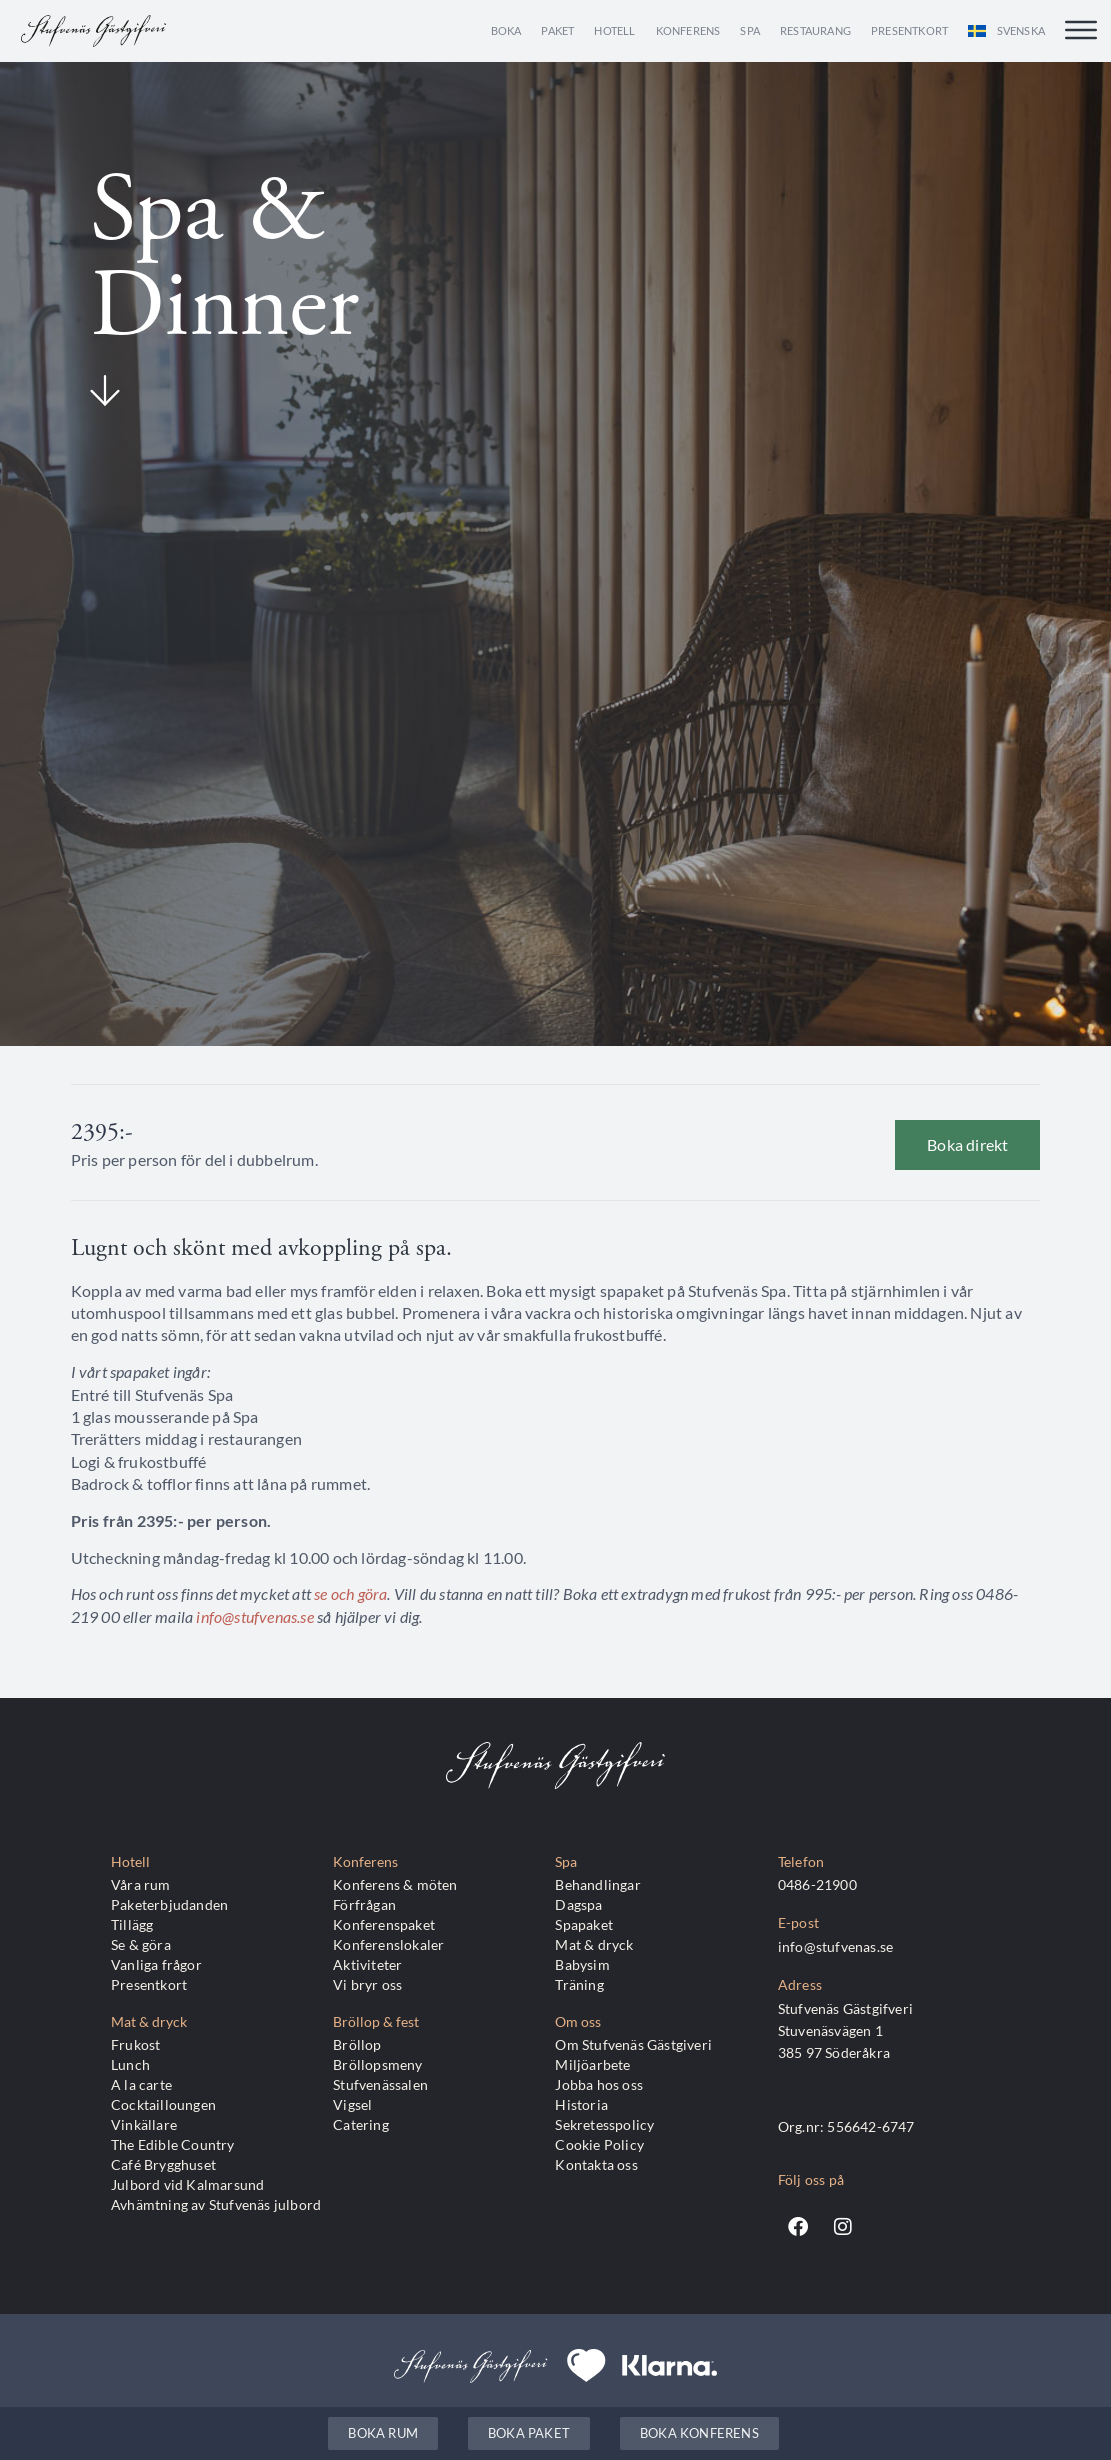 The width and height of the screenshot is (1111, 2460). Describe the element at coordinates (388, 1944) in the screenshot. I see `Konferenslokaler` at that location.